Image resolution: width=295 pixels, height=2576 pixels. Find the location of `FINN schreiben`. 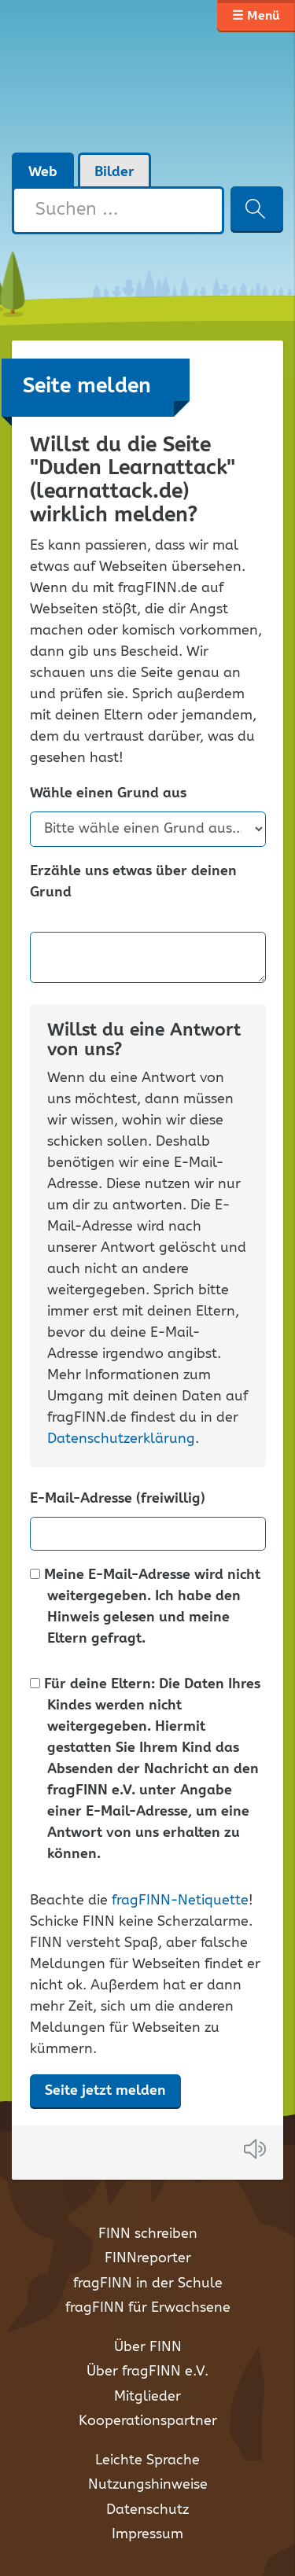

FINN schreiben is located at coordinates (147, 2234).